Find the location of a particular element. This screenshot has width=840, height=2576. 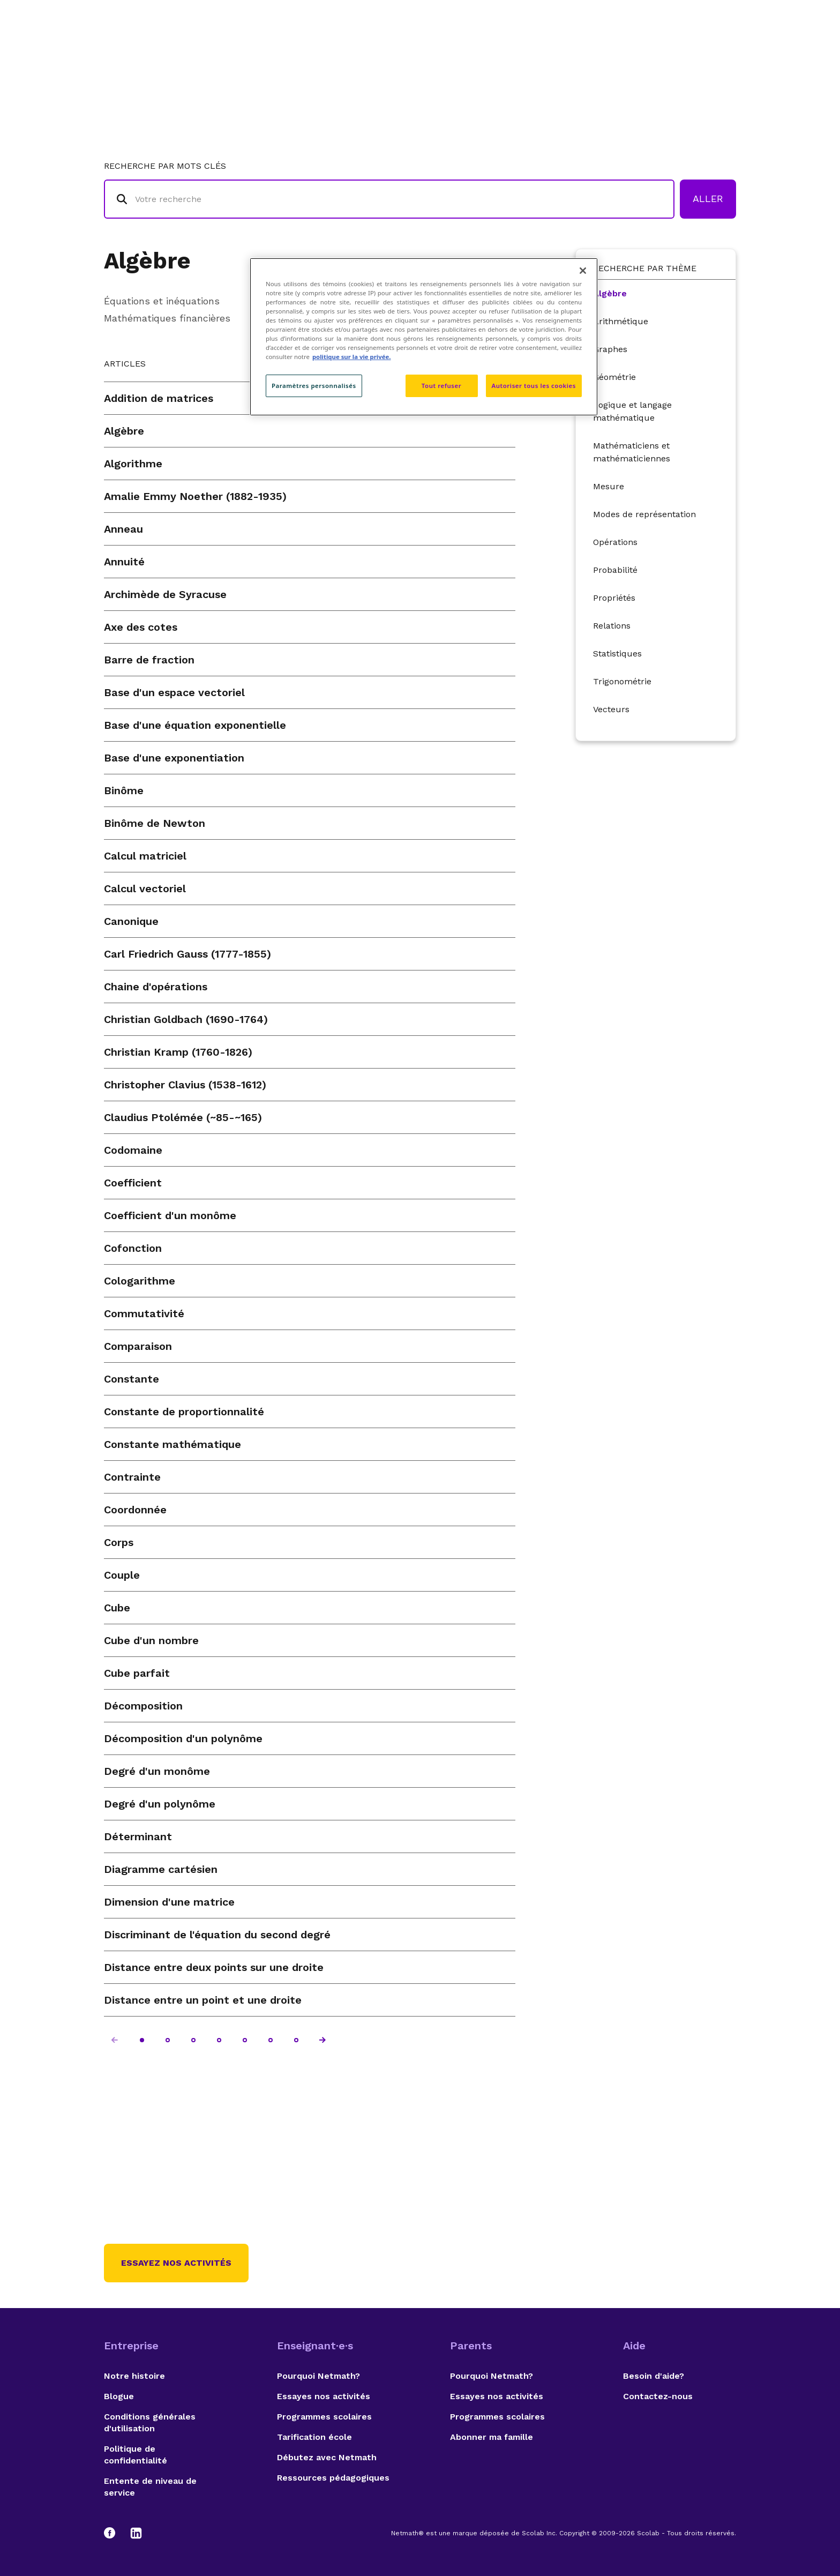

Tout refuser is located at coordinates (441, 386).